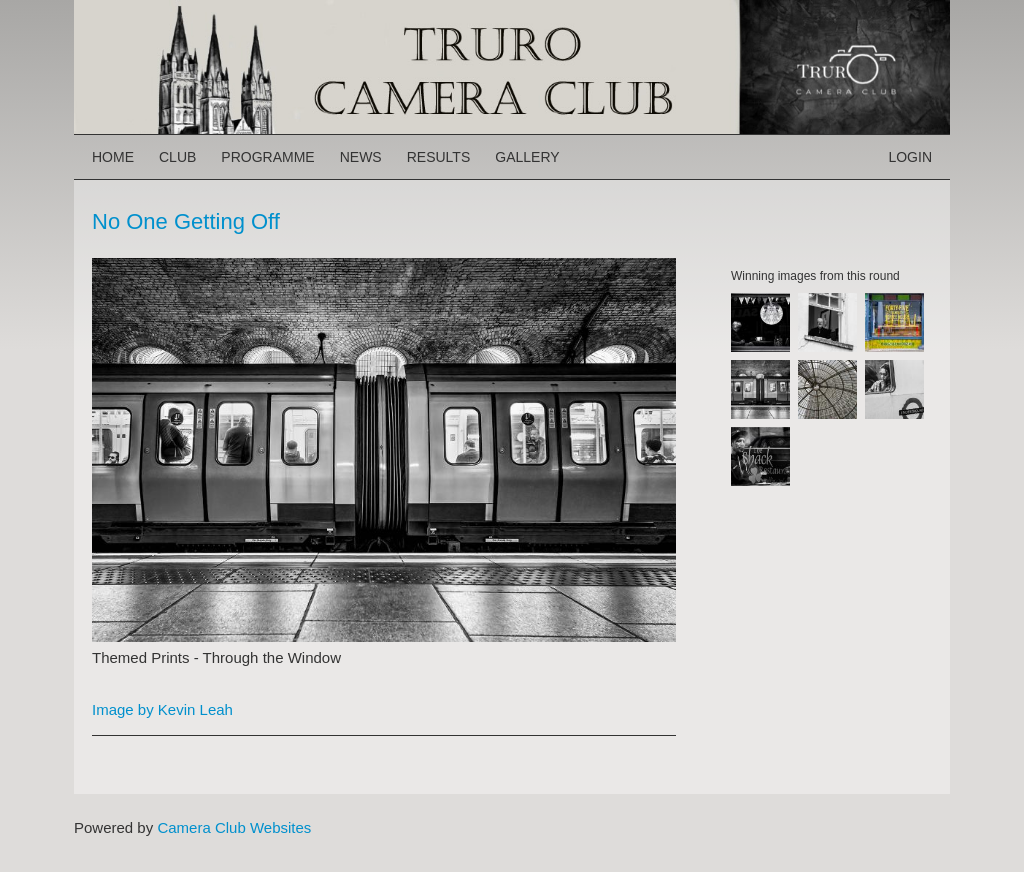 This screenshot has height=872, width=1024. Describe the element at coordinates (439, 157) in the screenshot. I see `Results` at that location.